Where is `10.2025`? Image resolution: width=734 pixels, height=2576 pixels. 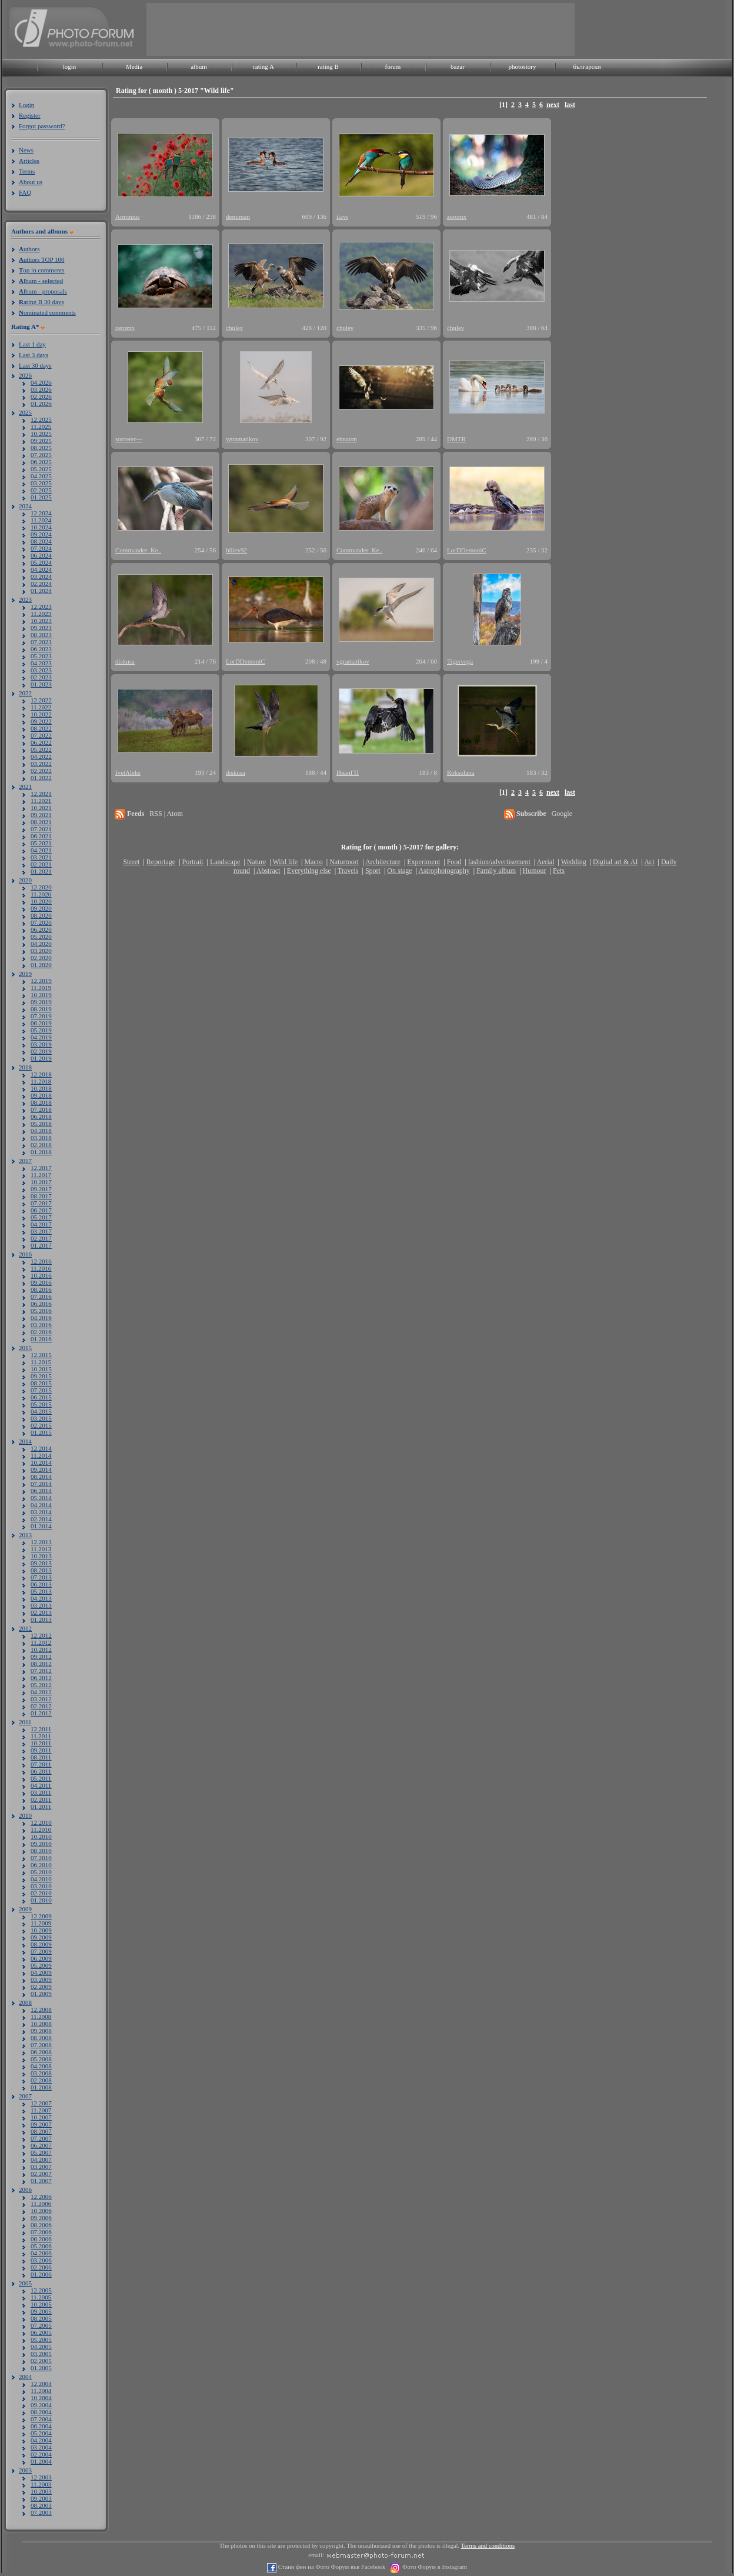 10.2025 is located at coordinates (41, 433).